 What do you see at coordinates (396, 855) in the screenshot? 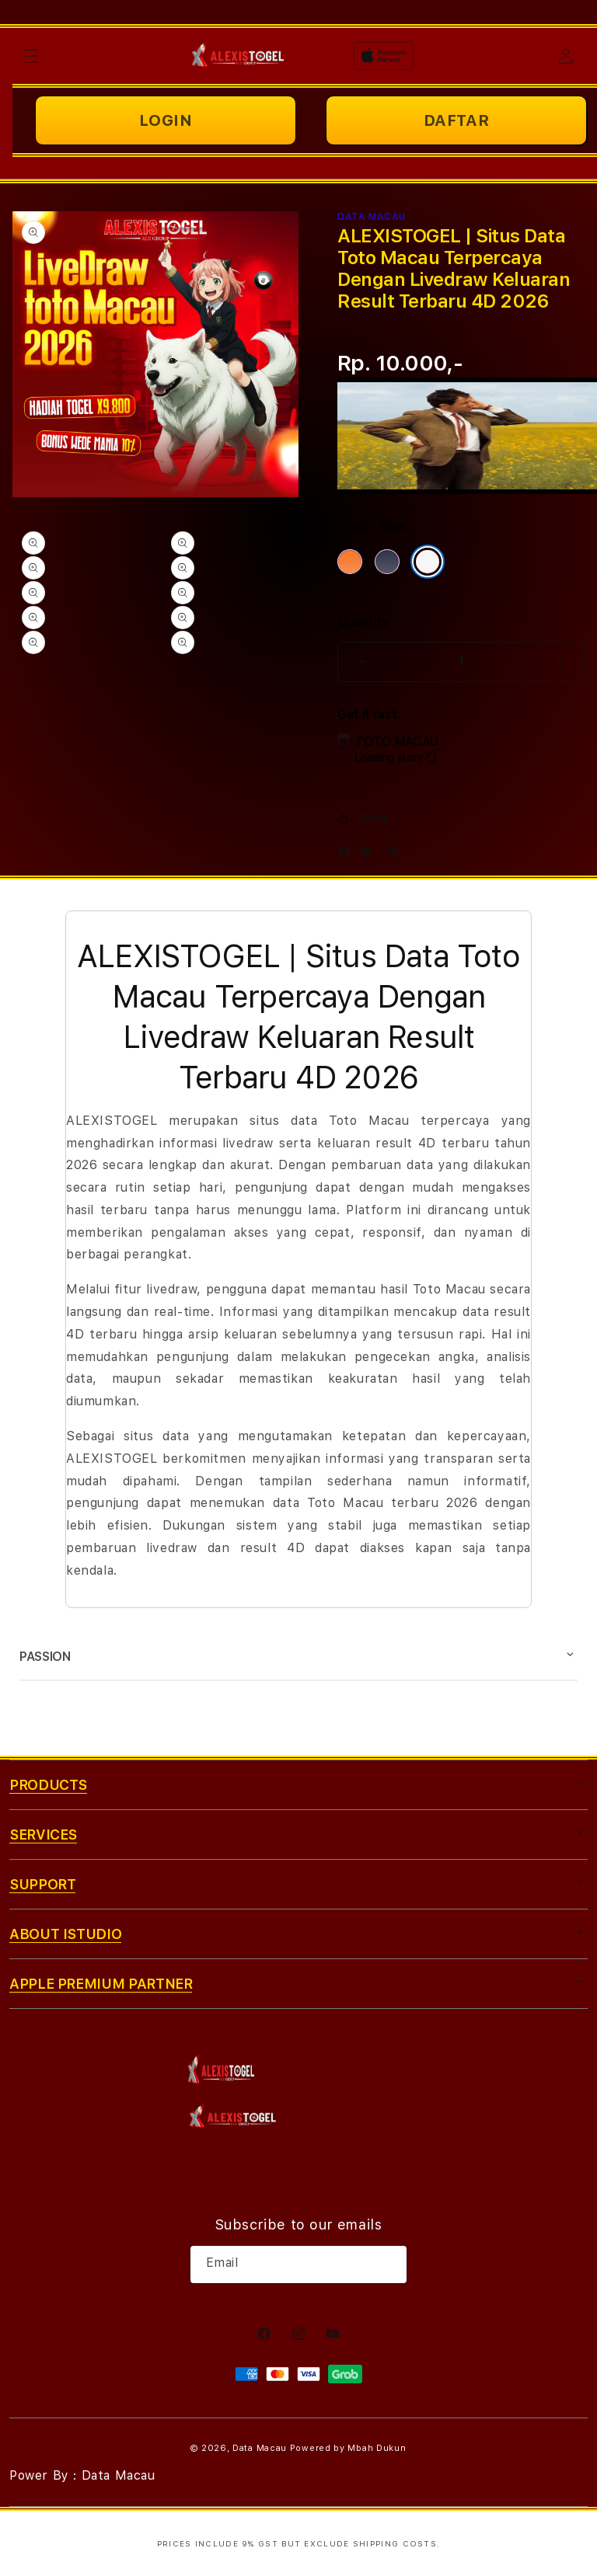
I see `[Pinterest]` at bounding box center [396, 855].